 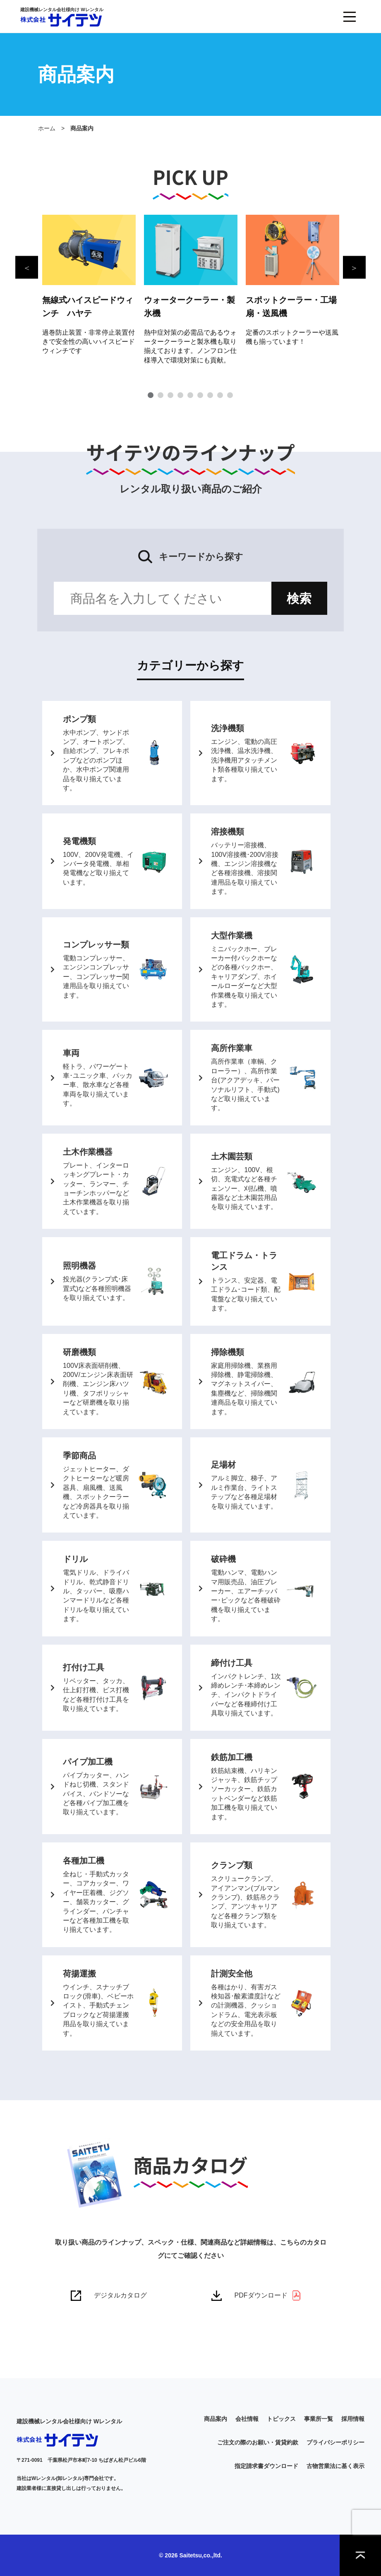 What do you see at coordinates (150, 395) in the screenshot?
I see `1 [tab]` at bounding box center [150, 395].